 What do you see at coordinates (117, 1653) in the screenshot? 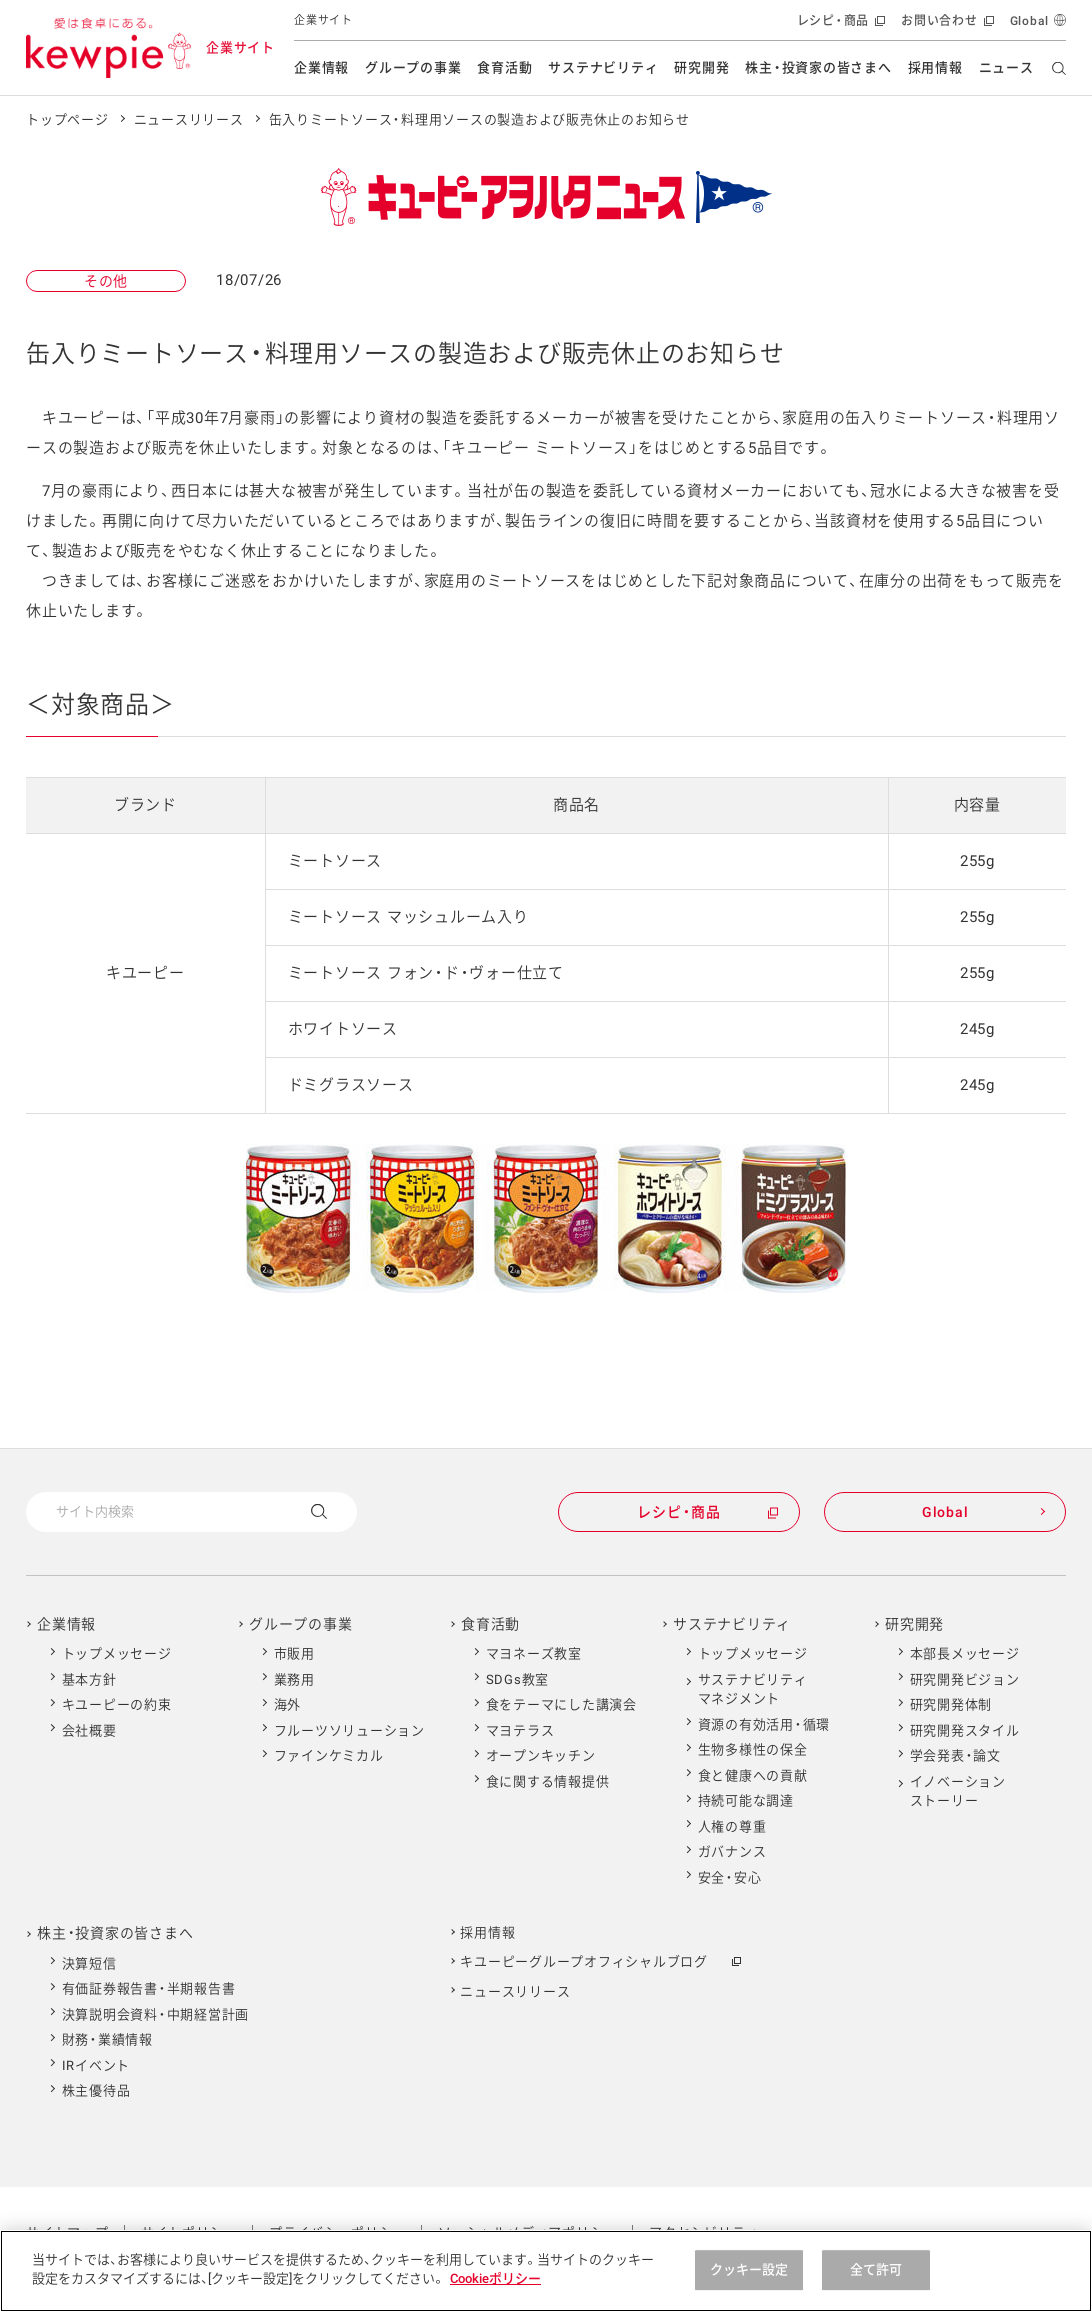
I see `トップメッセージ` at bounding box center [117, 1653].